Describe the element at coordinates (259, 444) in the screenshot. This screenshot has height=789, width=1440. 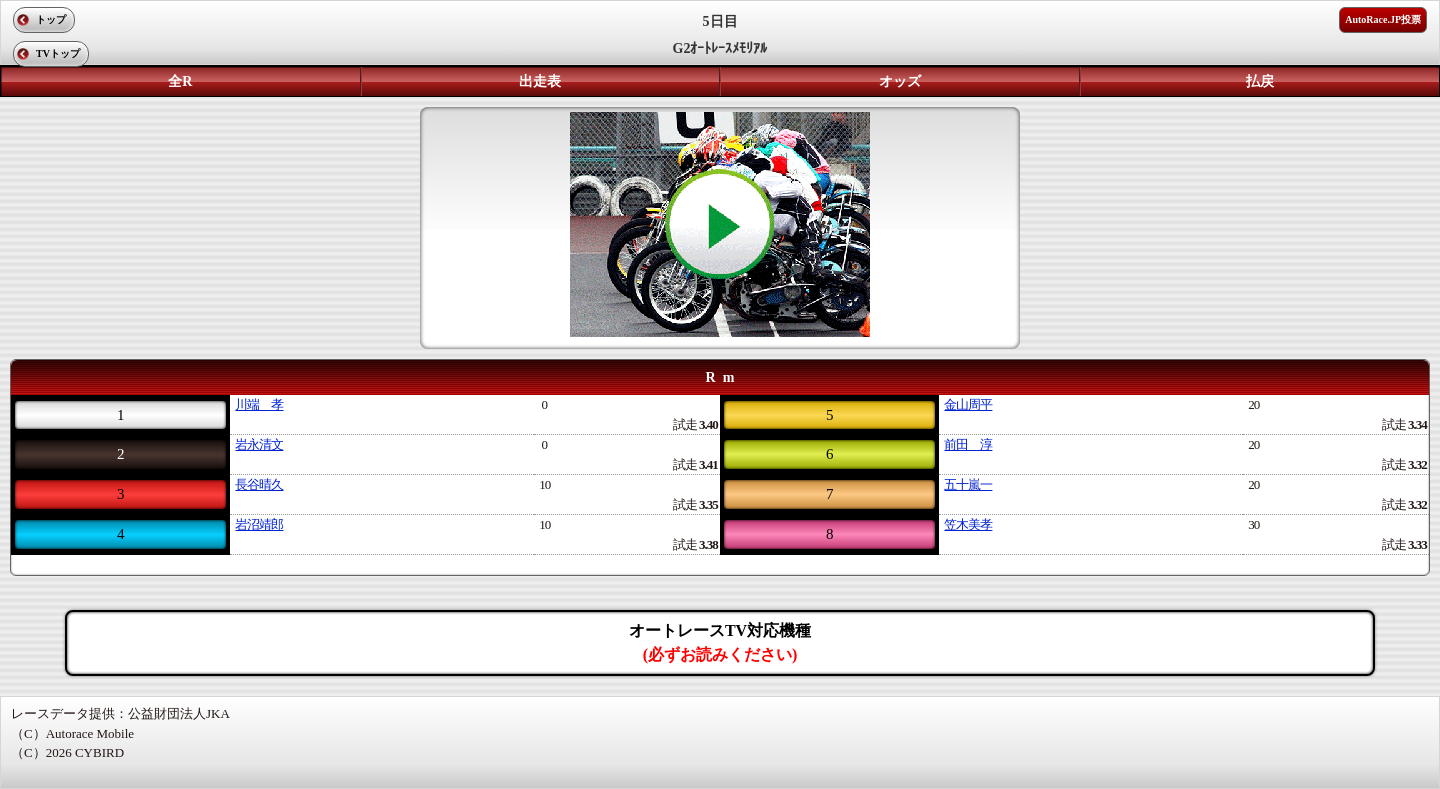
I see `岩永清文` at that location.